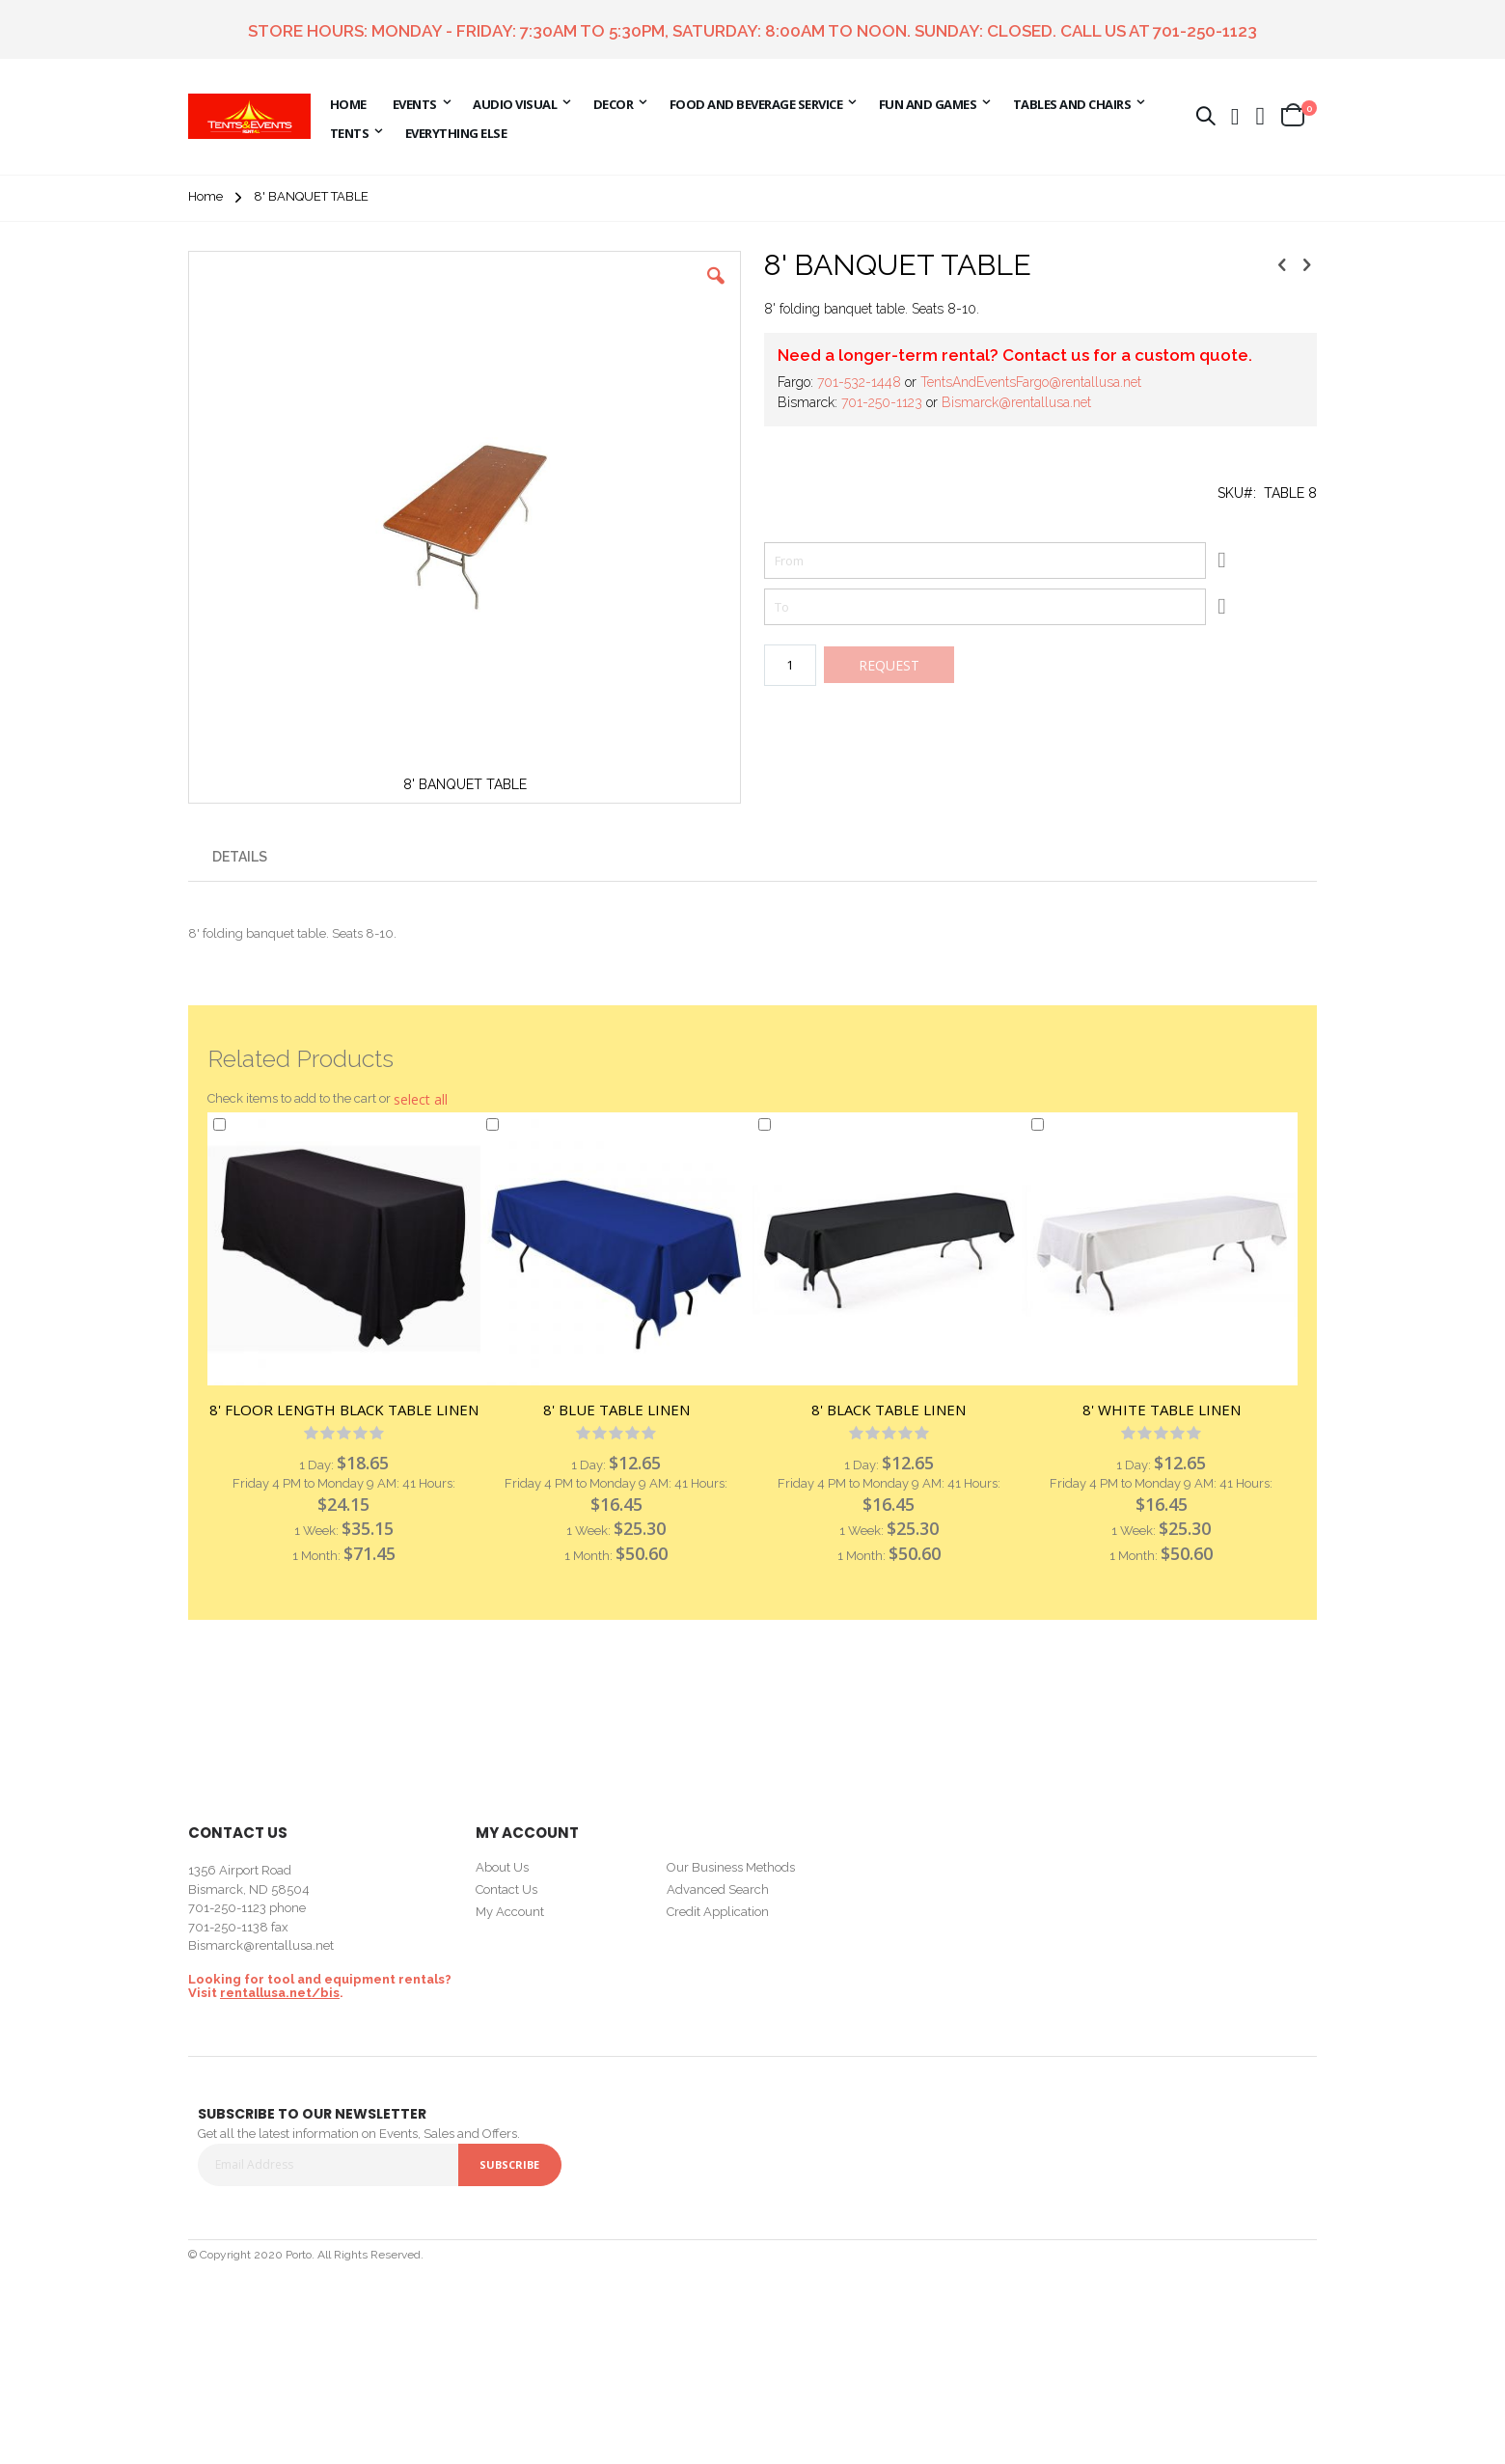 This screenshot has width=1505, height=2464. Describe the element at coordinates (616, 1409) in the screenshot. I see `8' BLUE TABLE LINEN` at that location.